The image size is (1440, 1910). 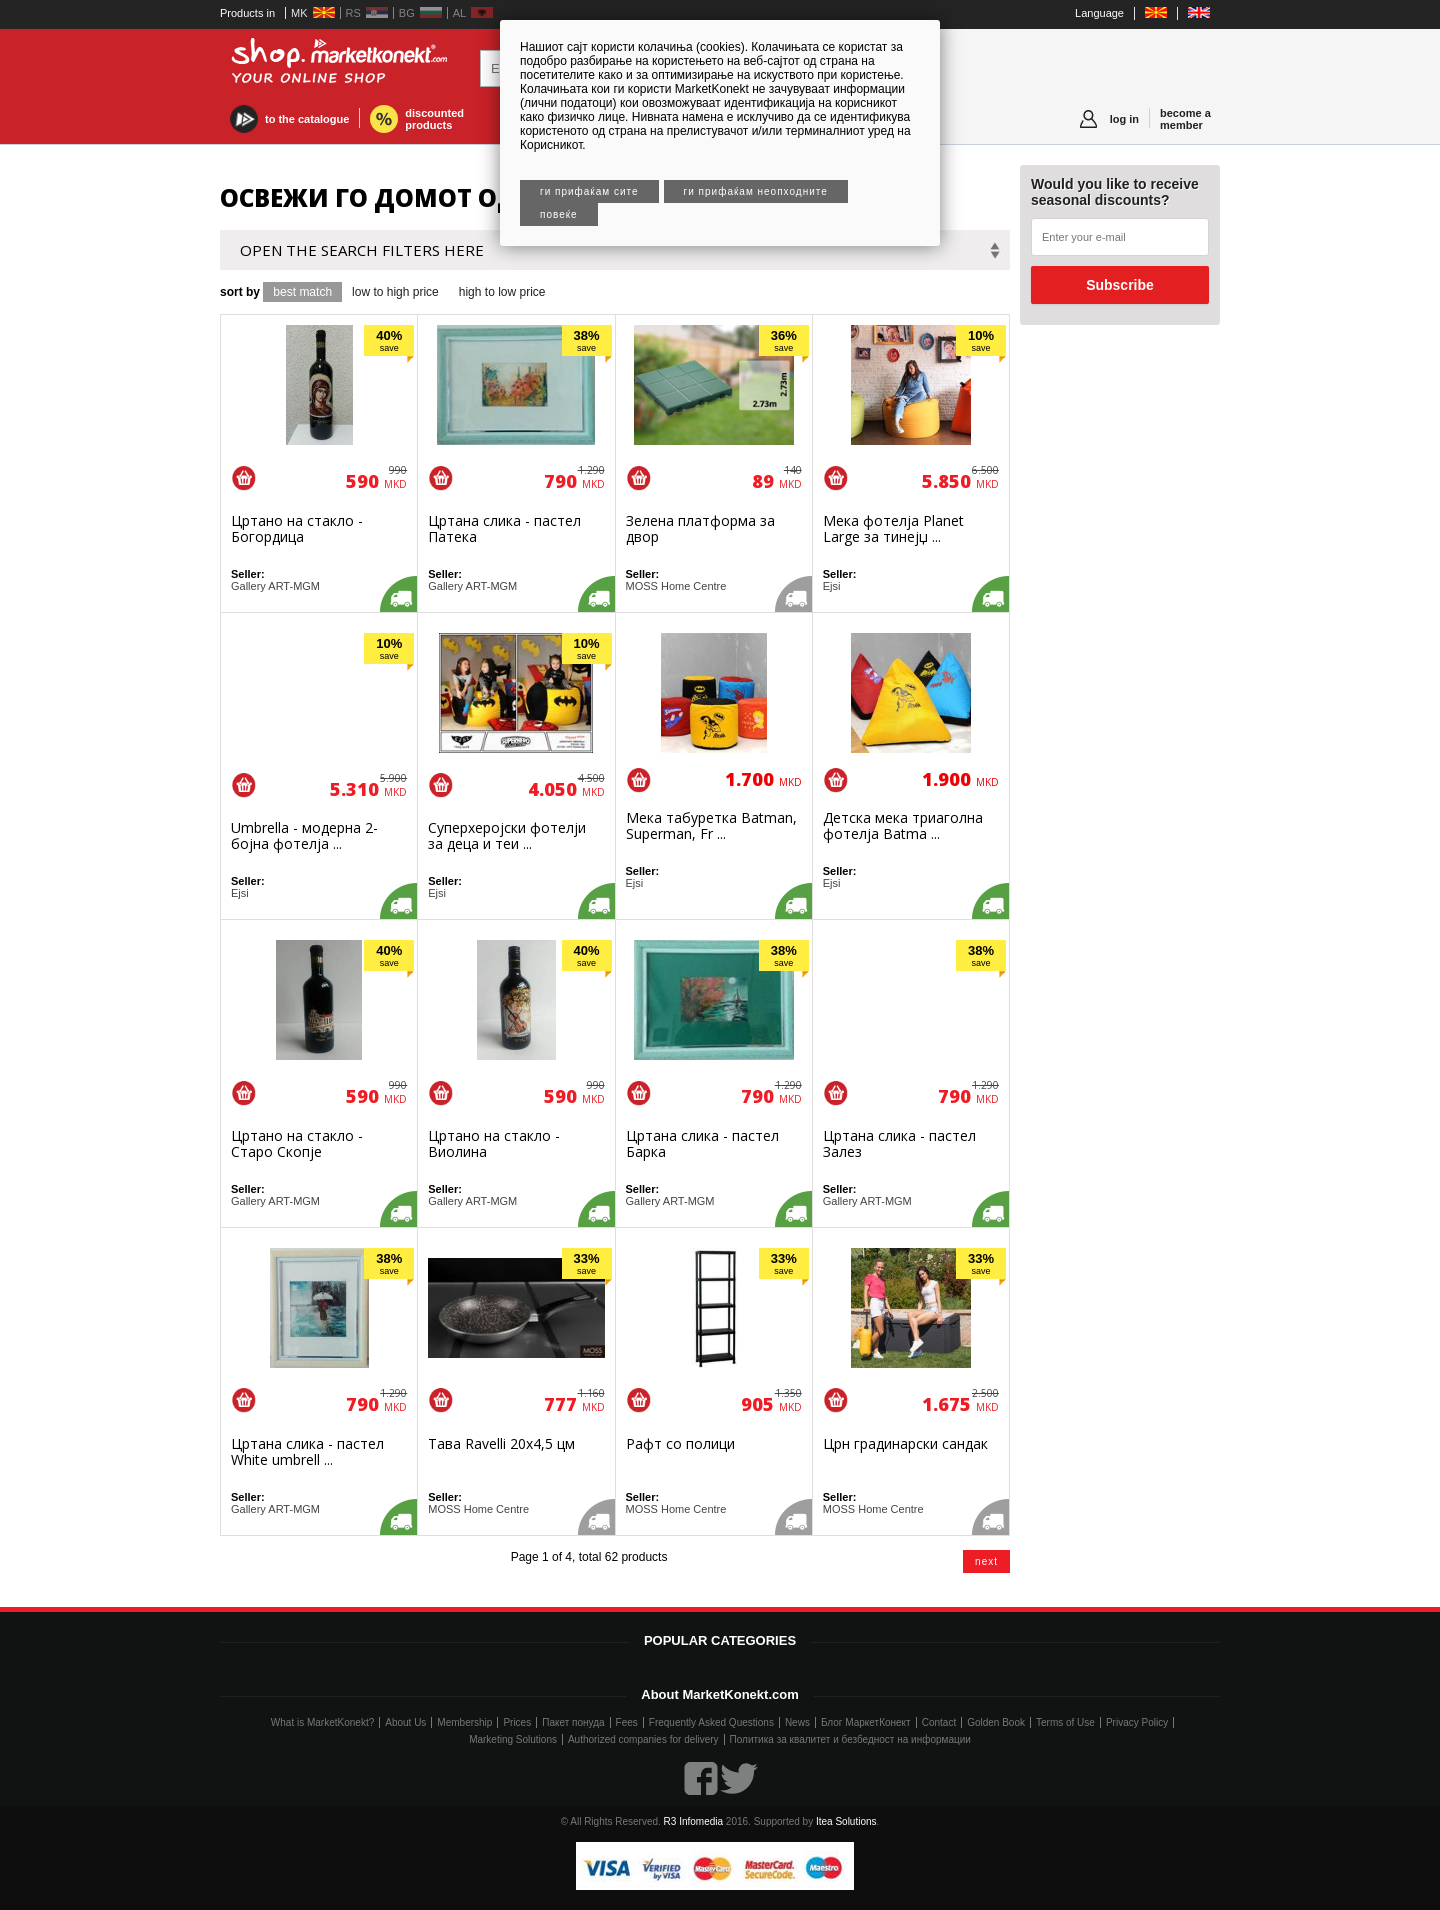 I want to click on high to low price, so click(x=502, y=292).